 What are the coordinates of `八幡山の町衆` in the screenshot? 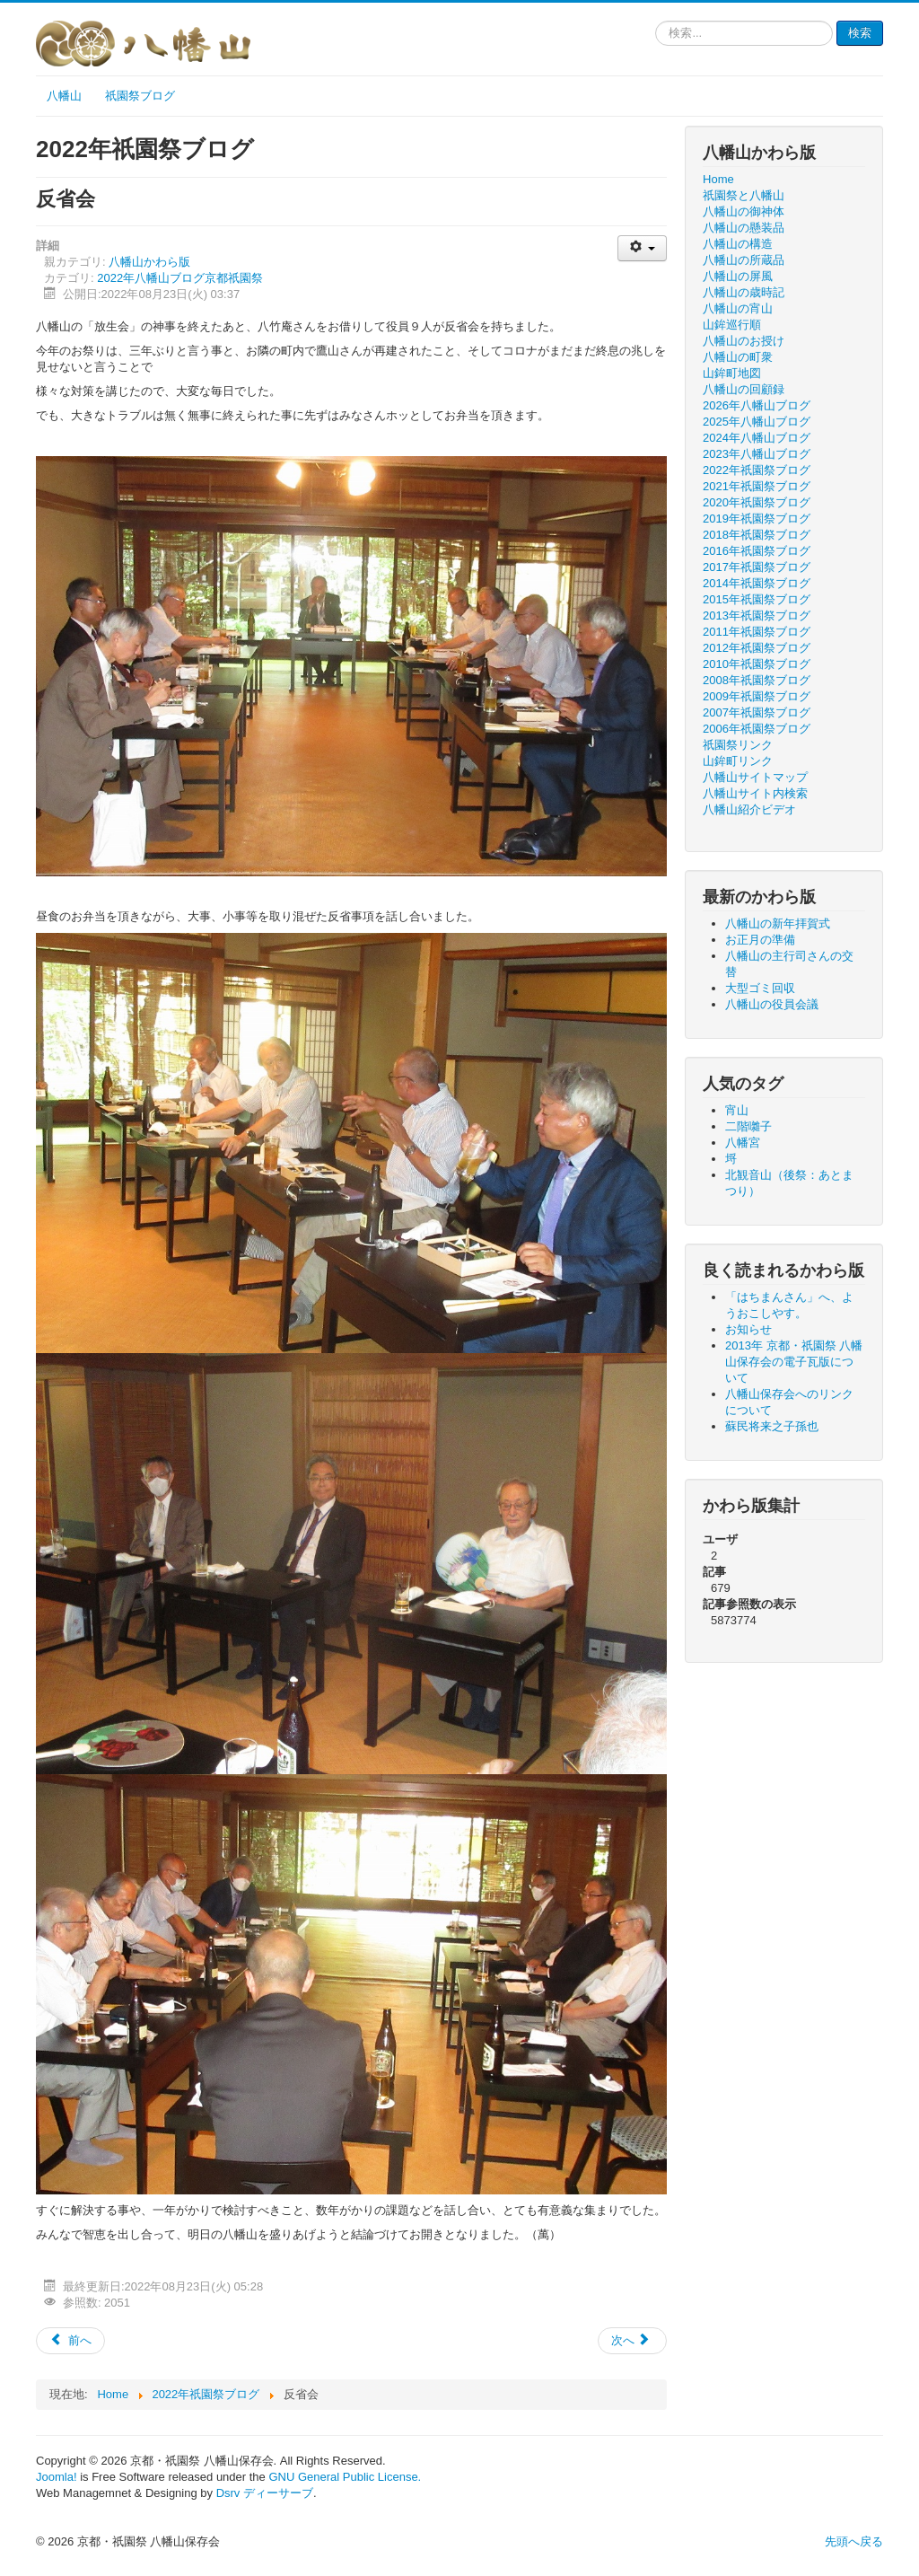 It's located at (738, 357).